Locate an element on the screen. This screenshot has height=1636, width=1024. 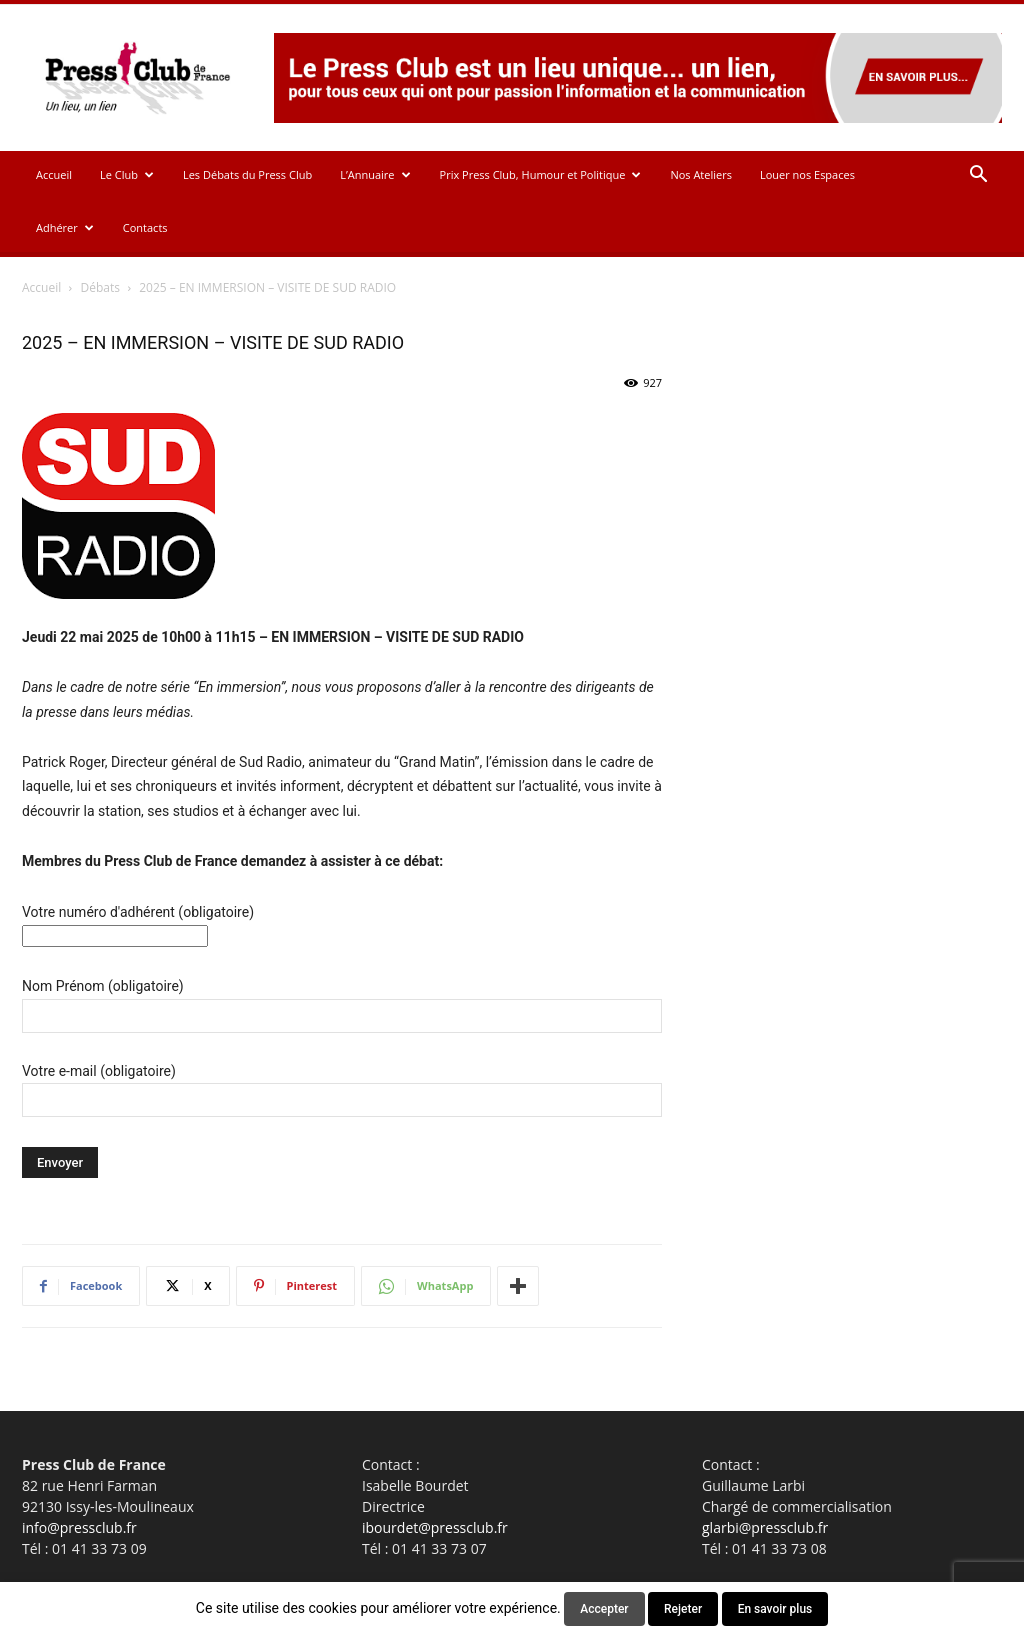
glarbi@pressclub.fr is located at coordinates (765, 1527).